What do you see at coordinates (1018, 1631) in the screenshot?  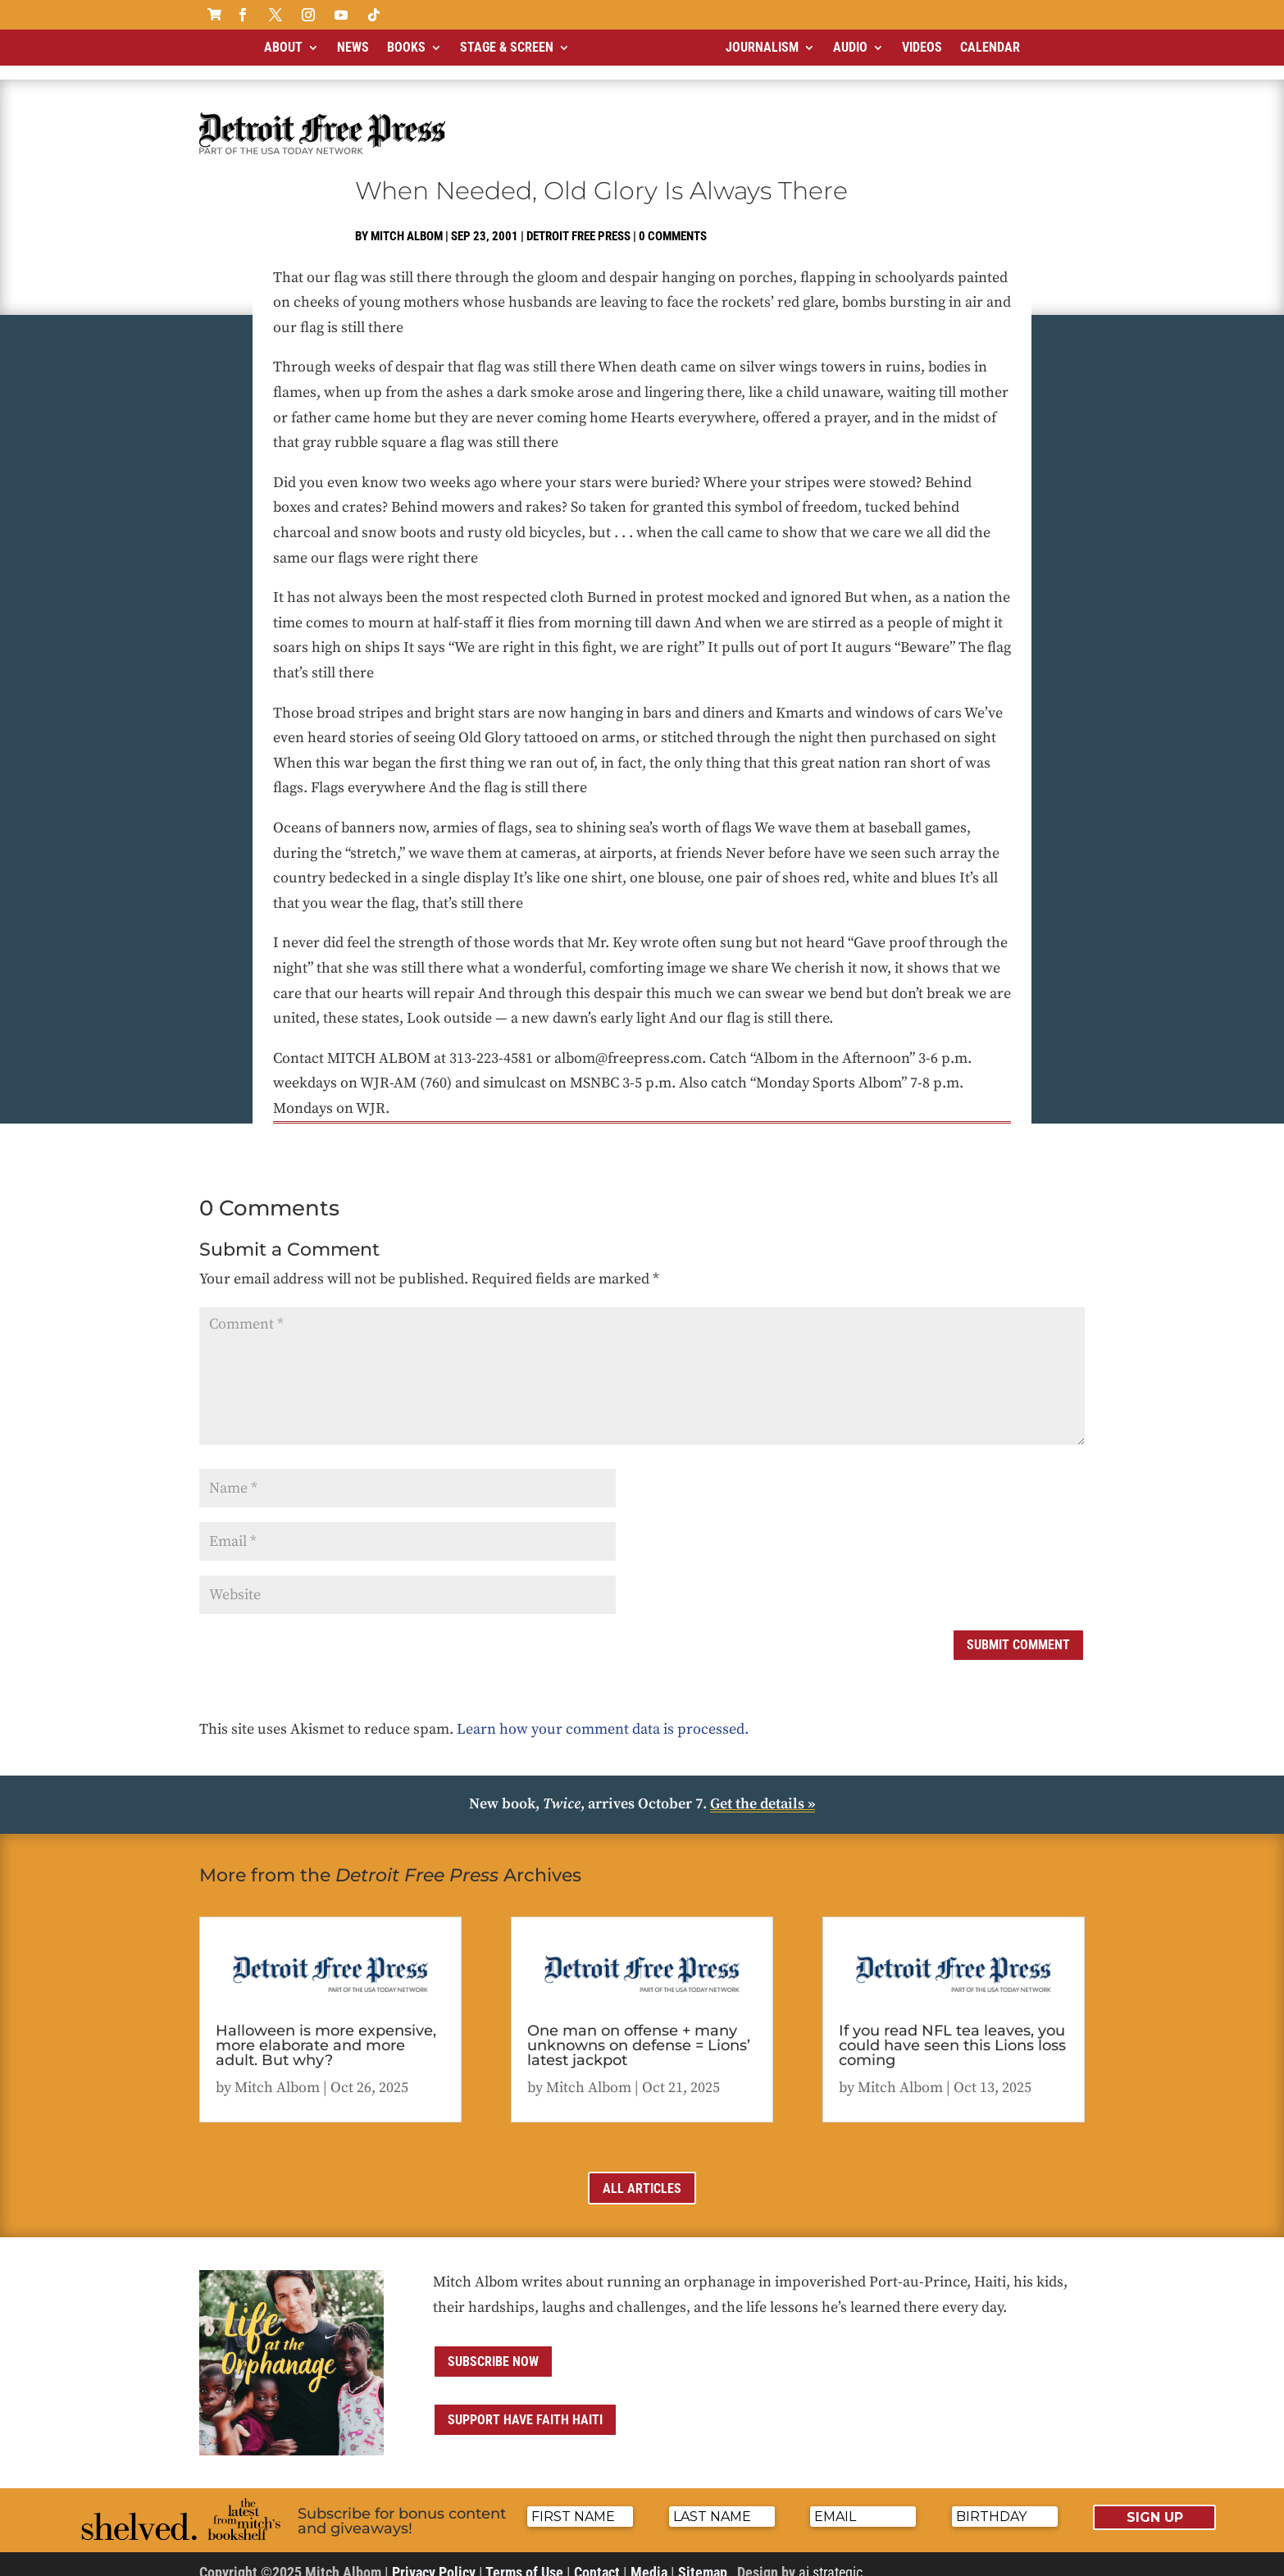 I see `Submit Comment` at bounding box center [1018, 1631].